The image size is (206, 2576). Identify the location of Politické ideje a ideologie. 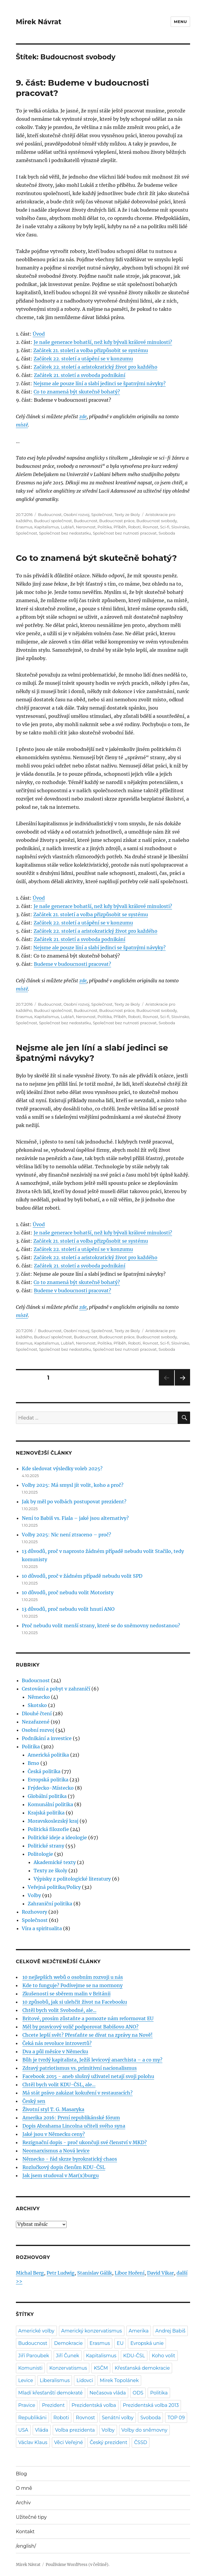
(57, 1837).